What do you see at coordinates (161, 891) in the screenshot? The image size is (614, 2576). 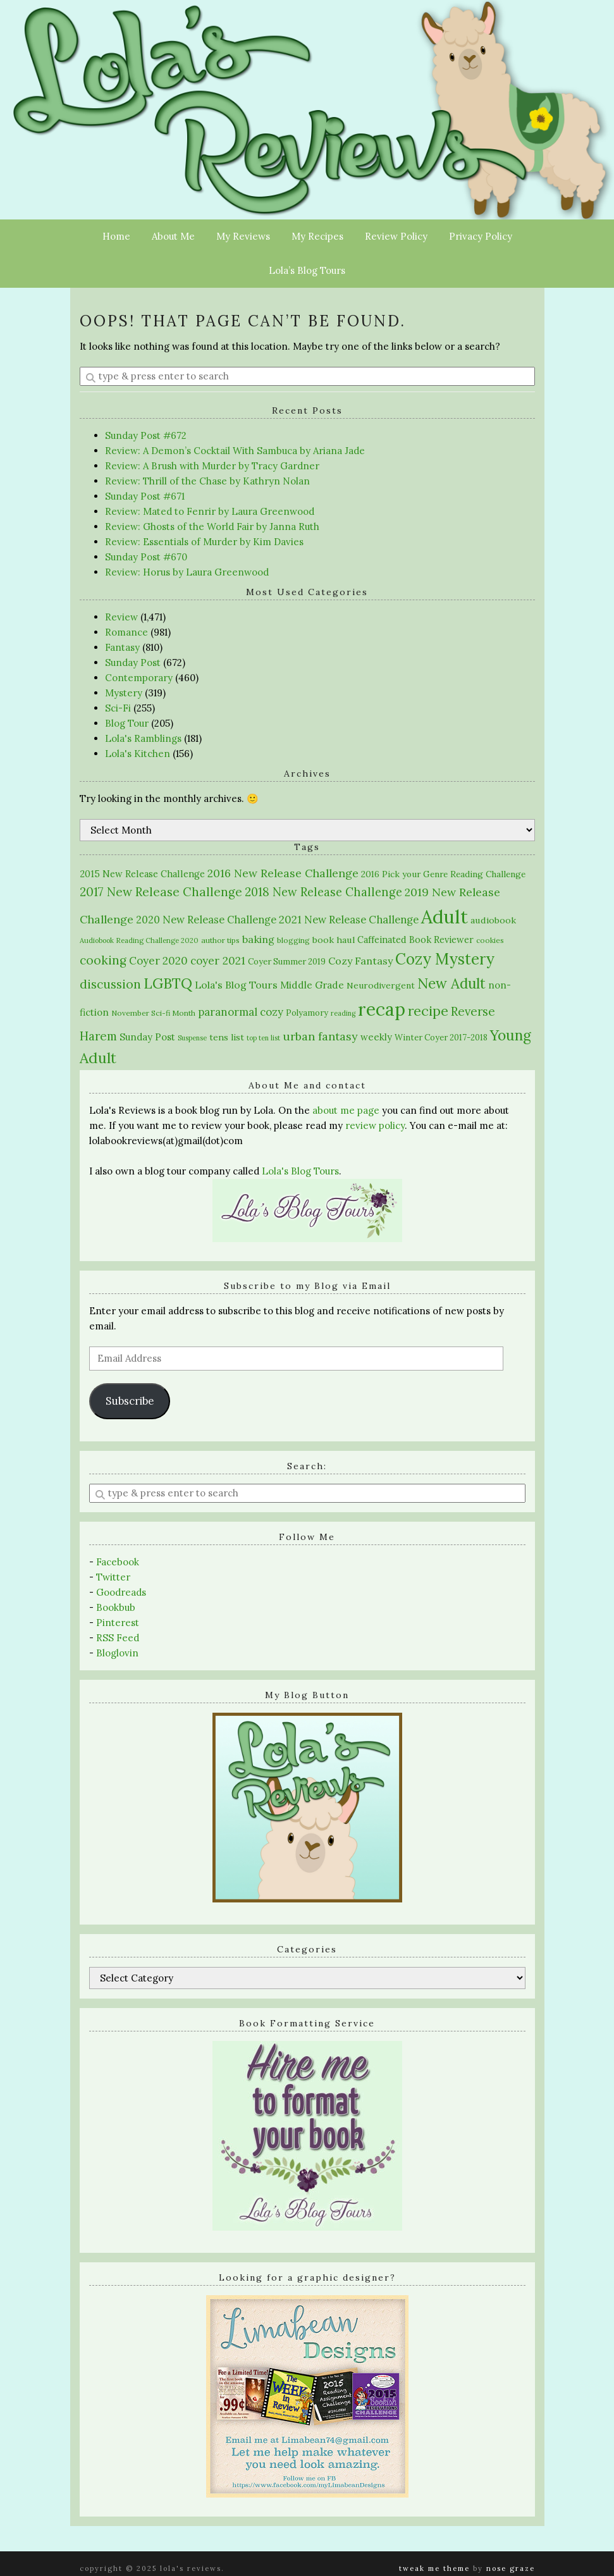 I see `2017 New Release Challenge [2017 New Release Challenge (82 items)]` at bounding box center [161, 891].